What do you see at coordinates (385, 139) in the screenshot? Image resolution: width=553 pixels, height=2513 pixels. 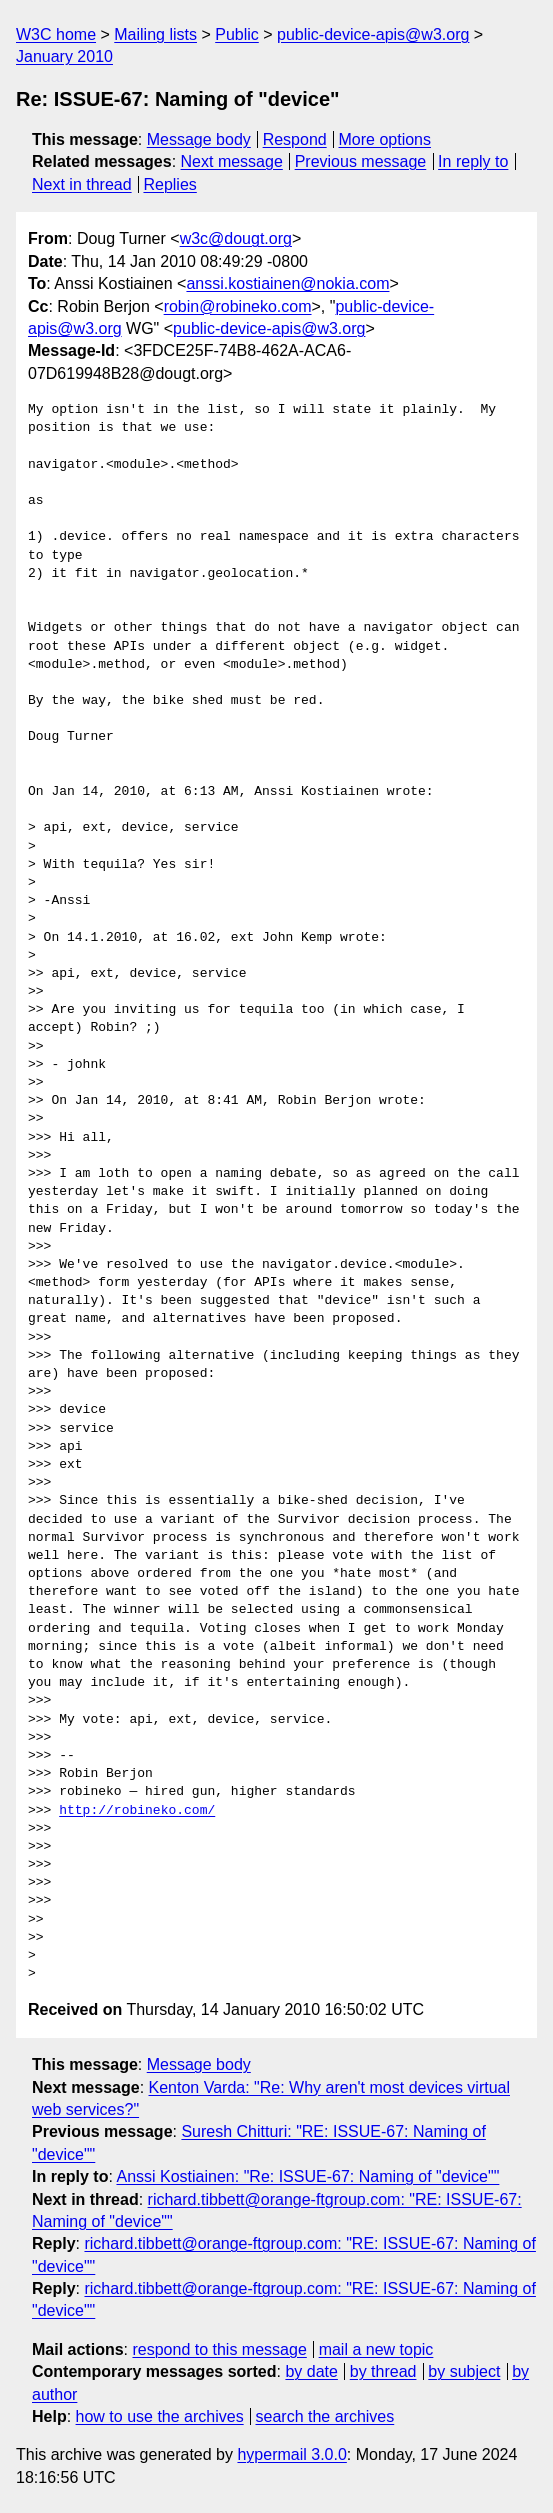 I see `More options` at bounding box center [385, 139].